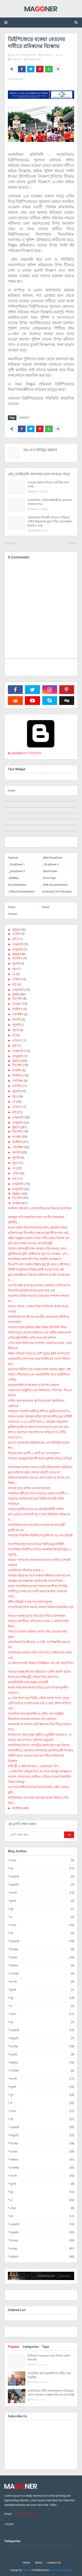  What do you see at coordinates (26, 1570) in the screenshot?
I see `আশুলিয়ায় গাঁজাসহ আটক- ২` at bounding box center [26, 1570].